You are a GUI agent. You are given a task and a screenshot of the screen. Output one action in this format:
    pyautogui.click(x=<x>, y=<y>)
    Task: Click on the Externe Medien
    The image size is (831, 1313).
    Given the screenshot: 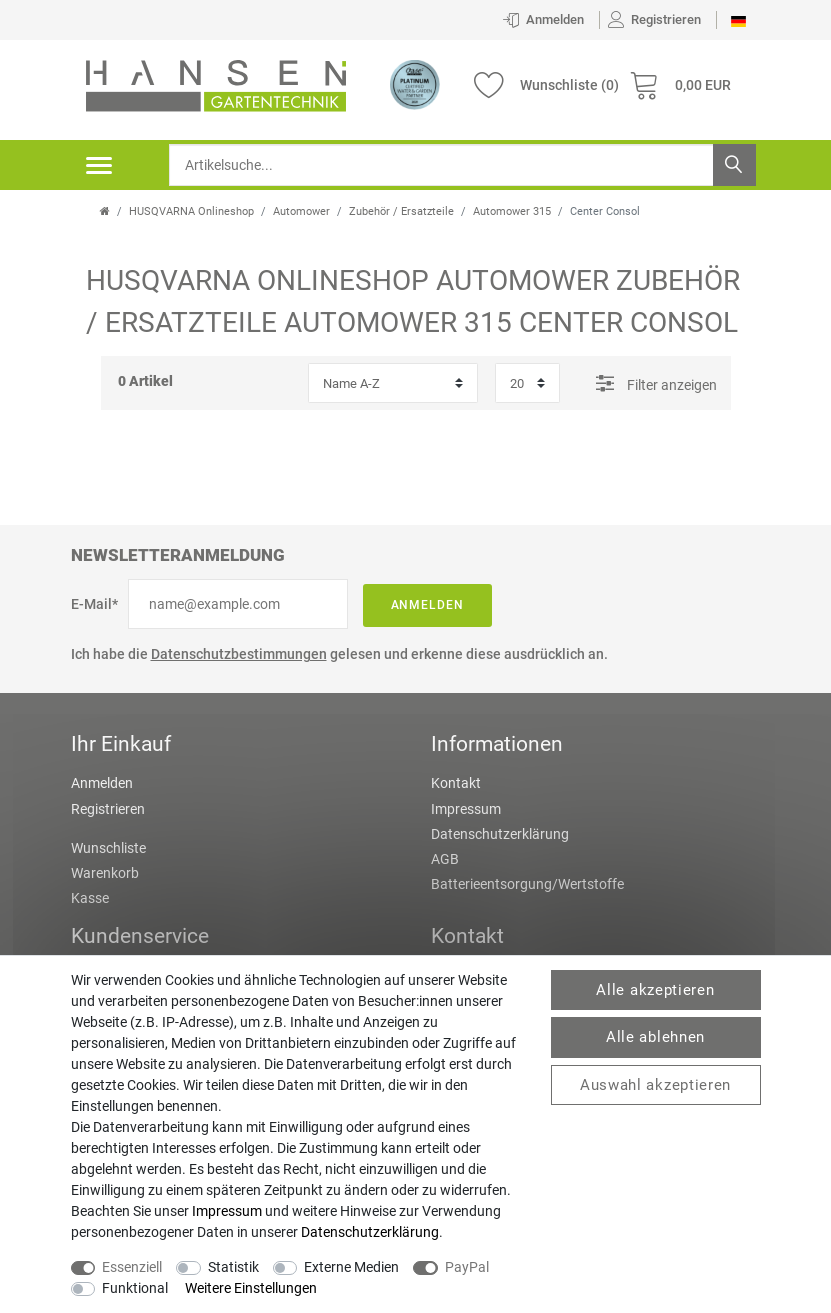 What is the action you would take?
    pyautogui.click(x=351, y=1267)
    